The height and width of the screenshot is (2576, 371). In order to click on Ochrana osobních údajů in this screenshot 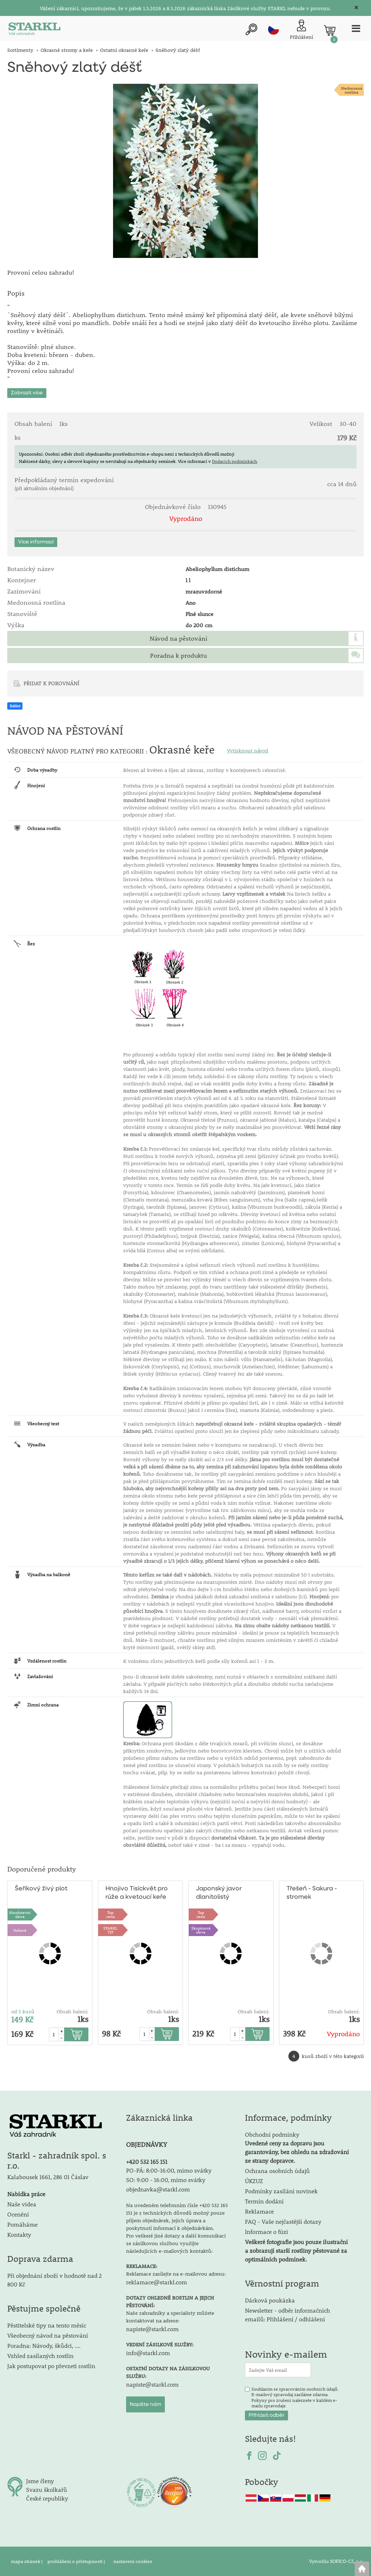, I will do `click(277, 2170)`.